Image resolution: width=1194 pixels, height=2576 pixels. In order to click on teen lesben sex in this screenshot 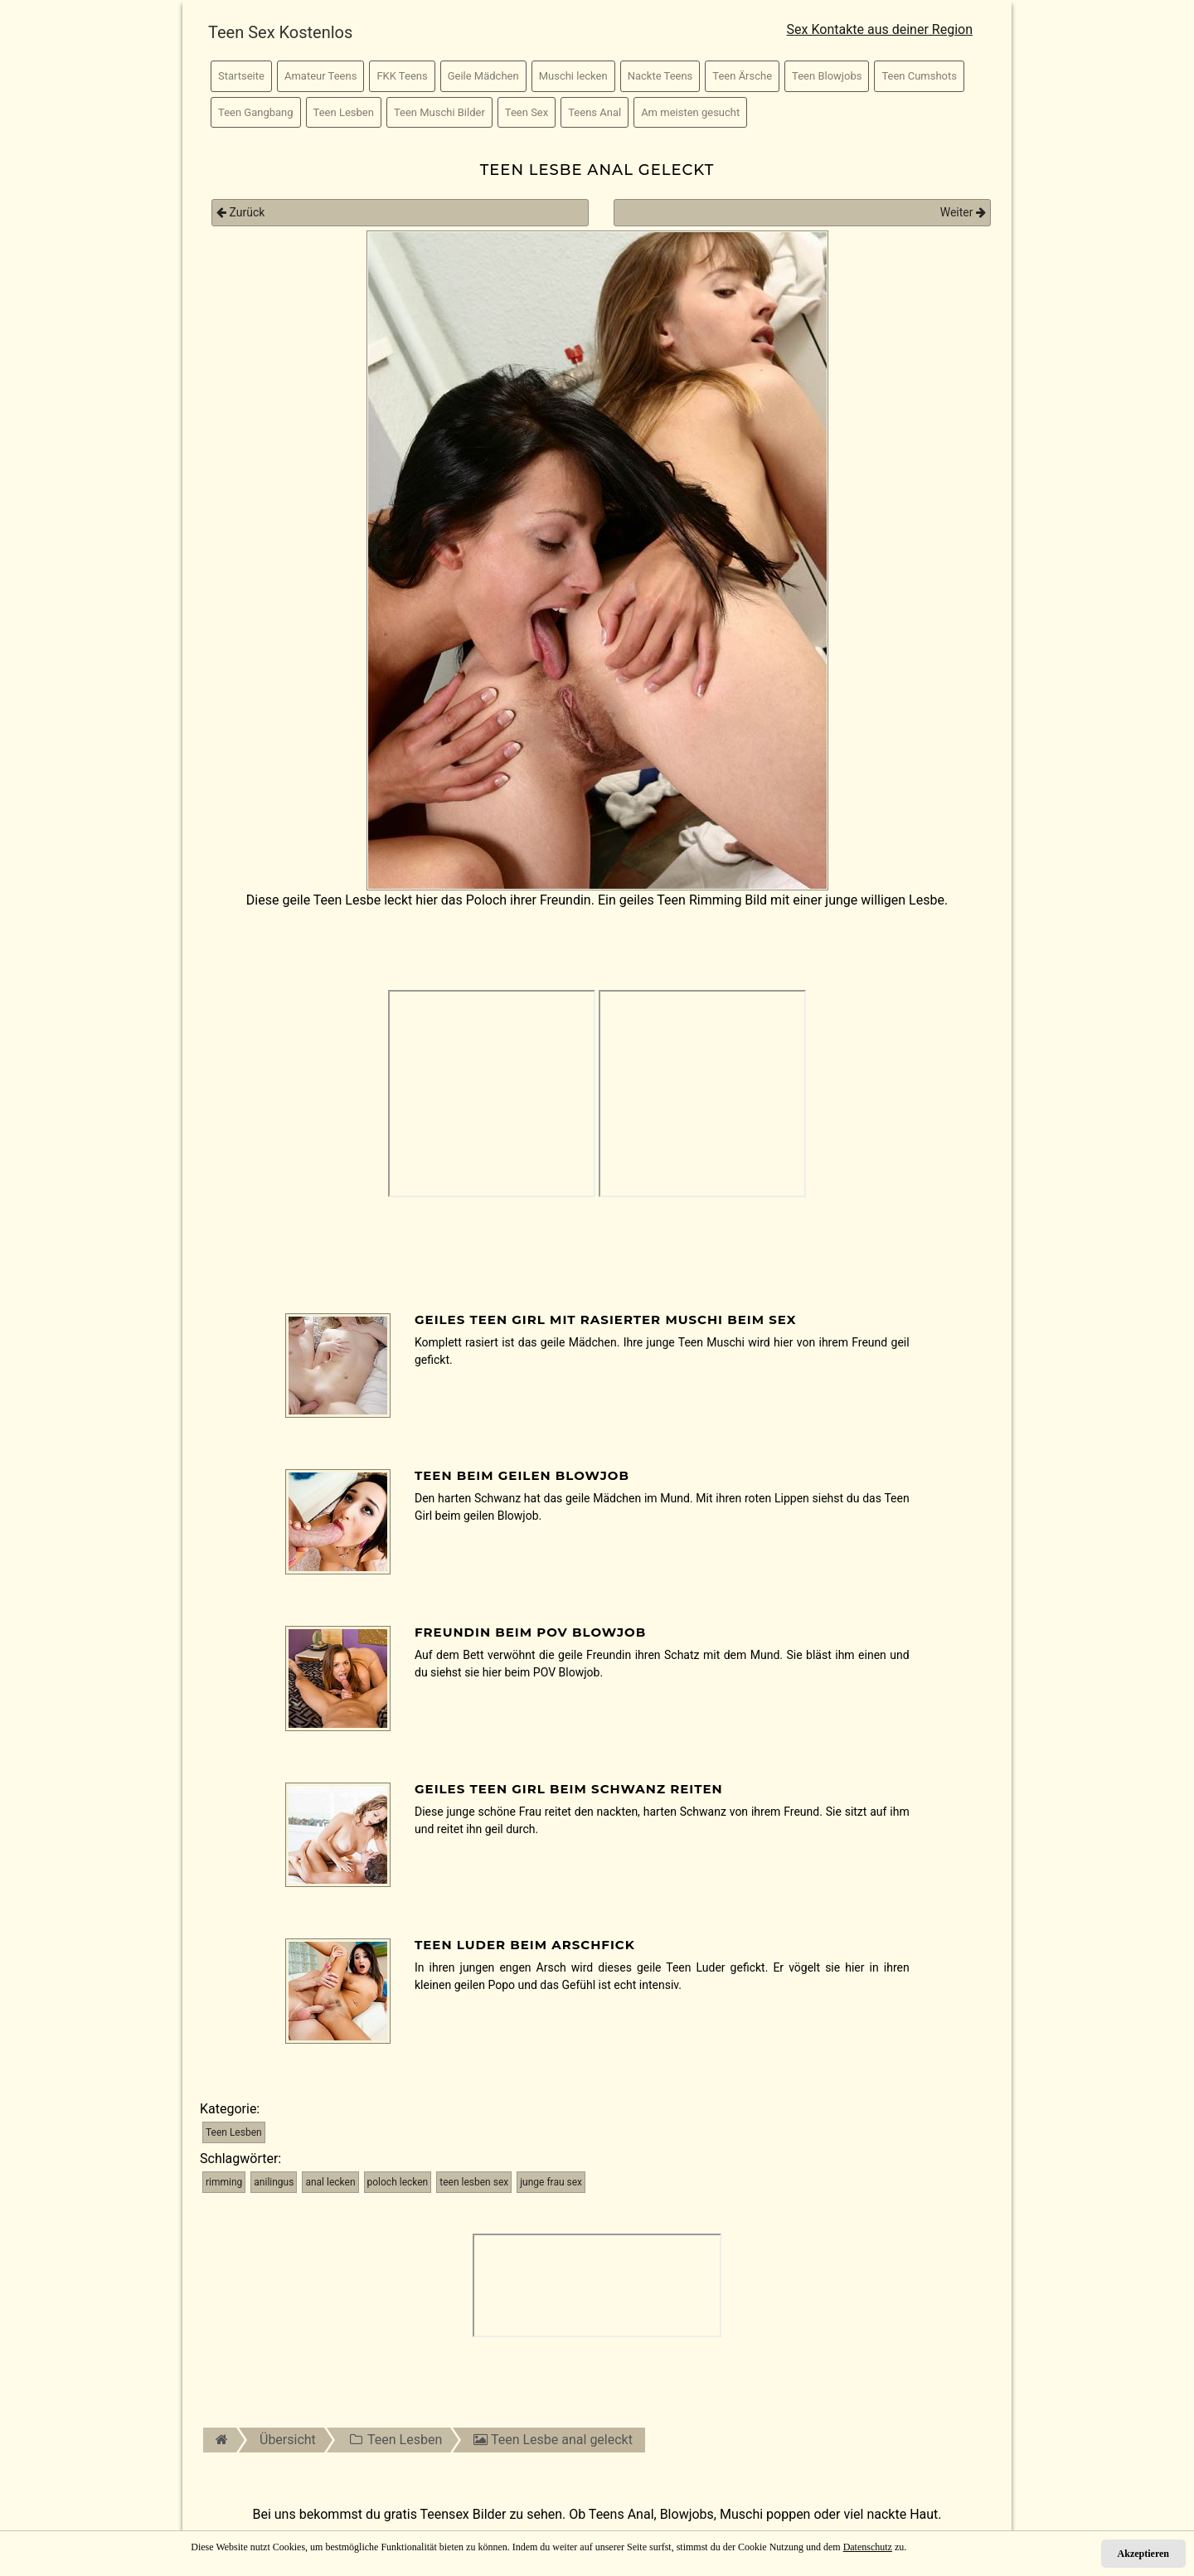, I will do `click(473, 2182)`.